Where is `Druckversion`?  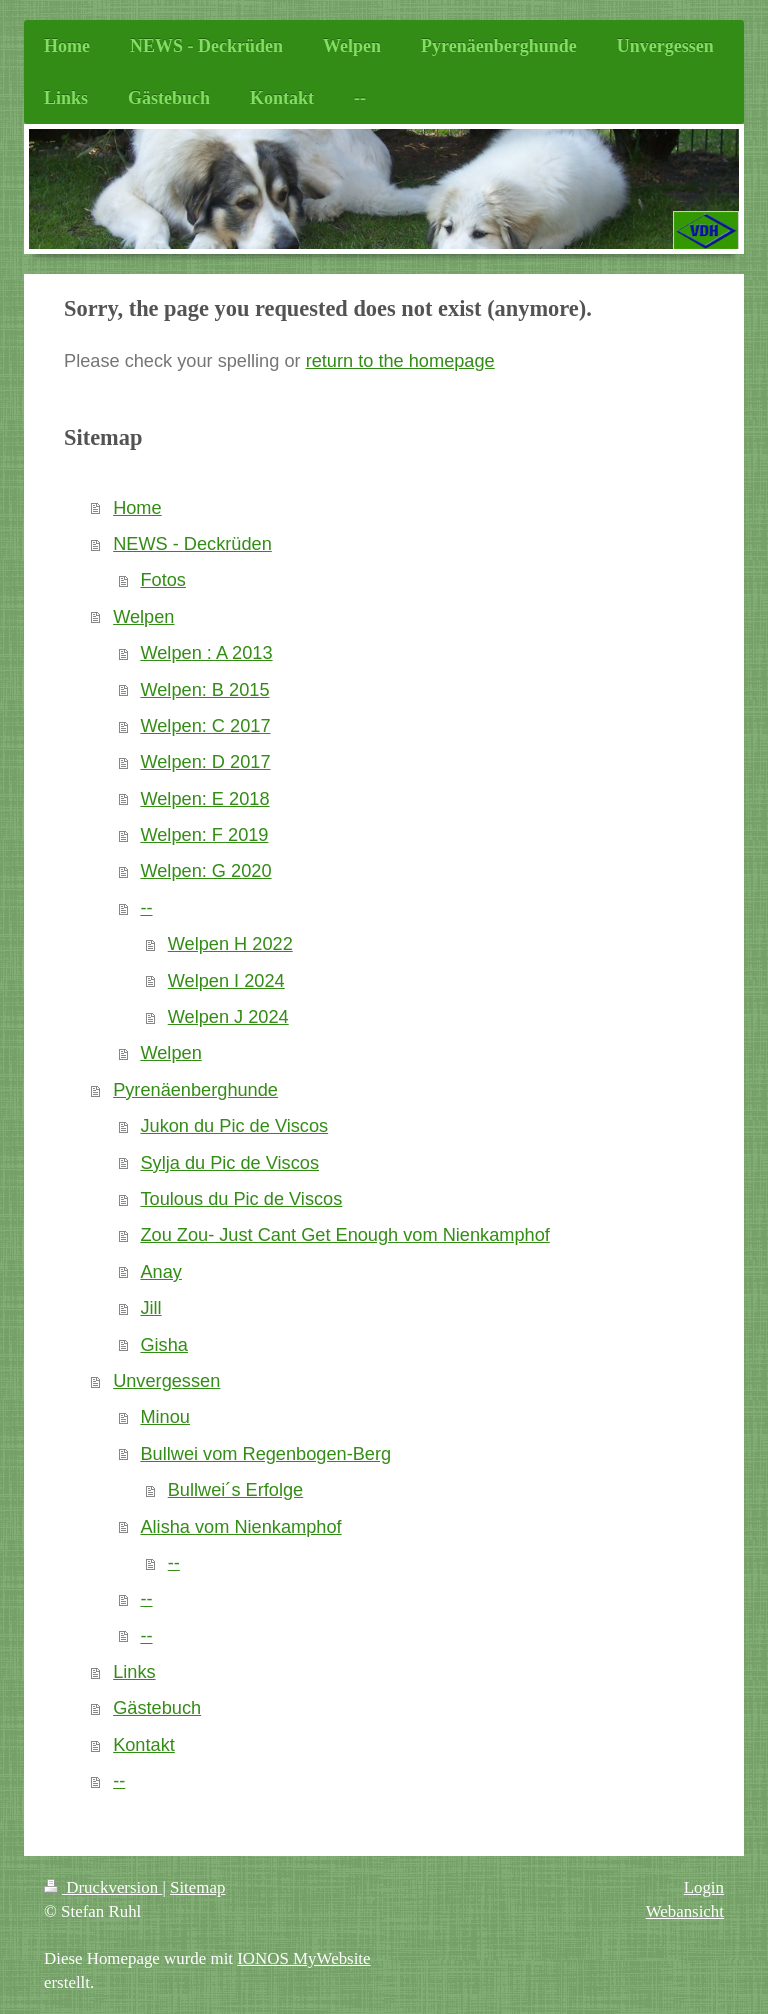
Druckversion is located at coordinates (103, 1887).